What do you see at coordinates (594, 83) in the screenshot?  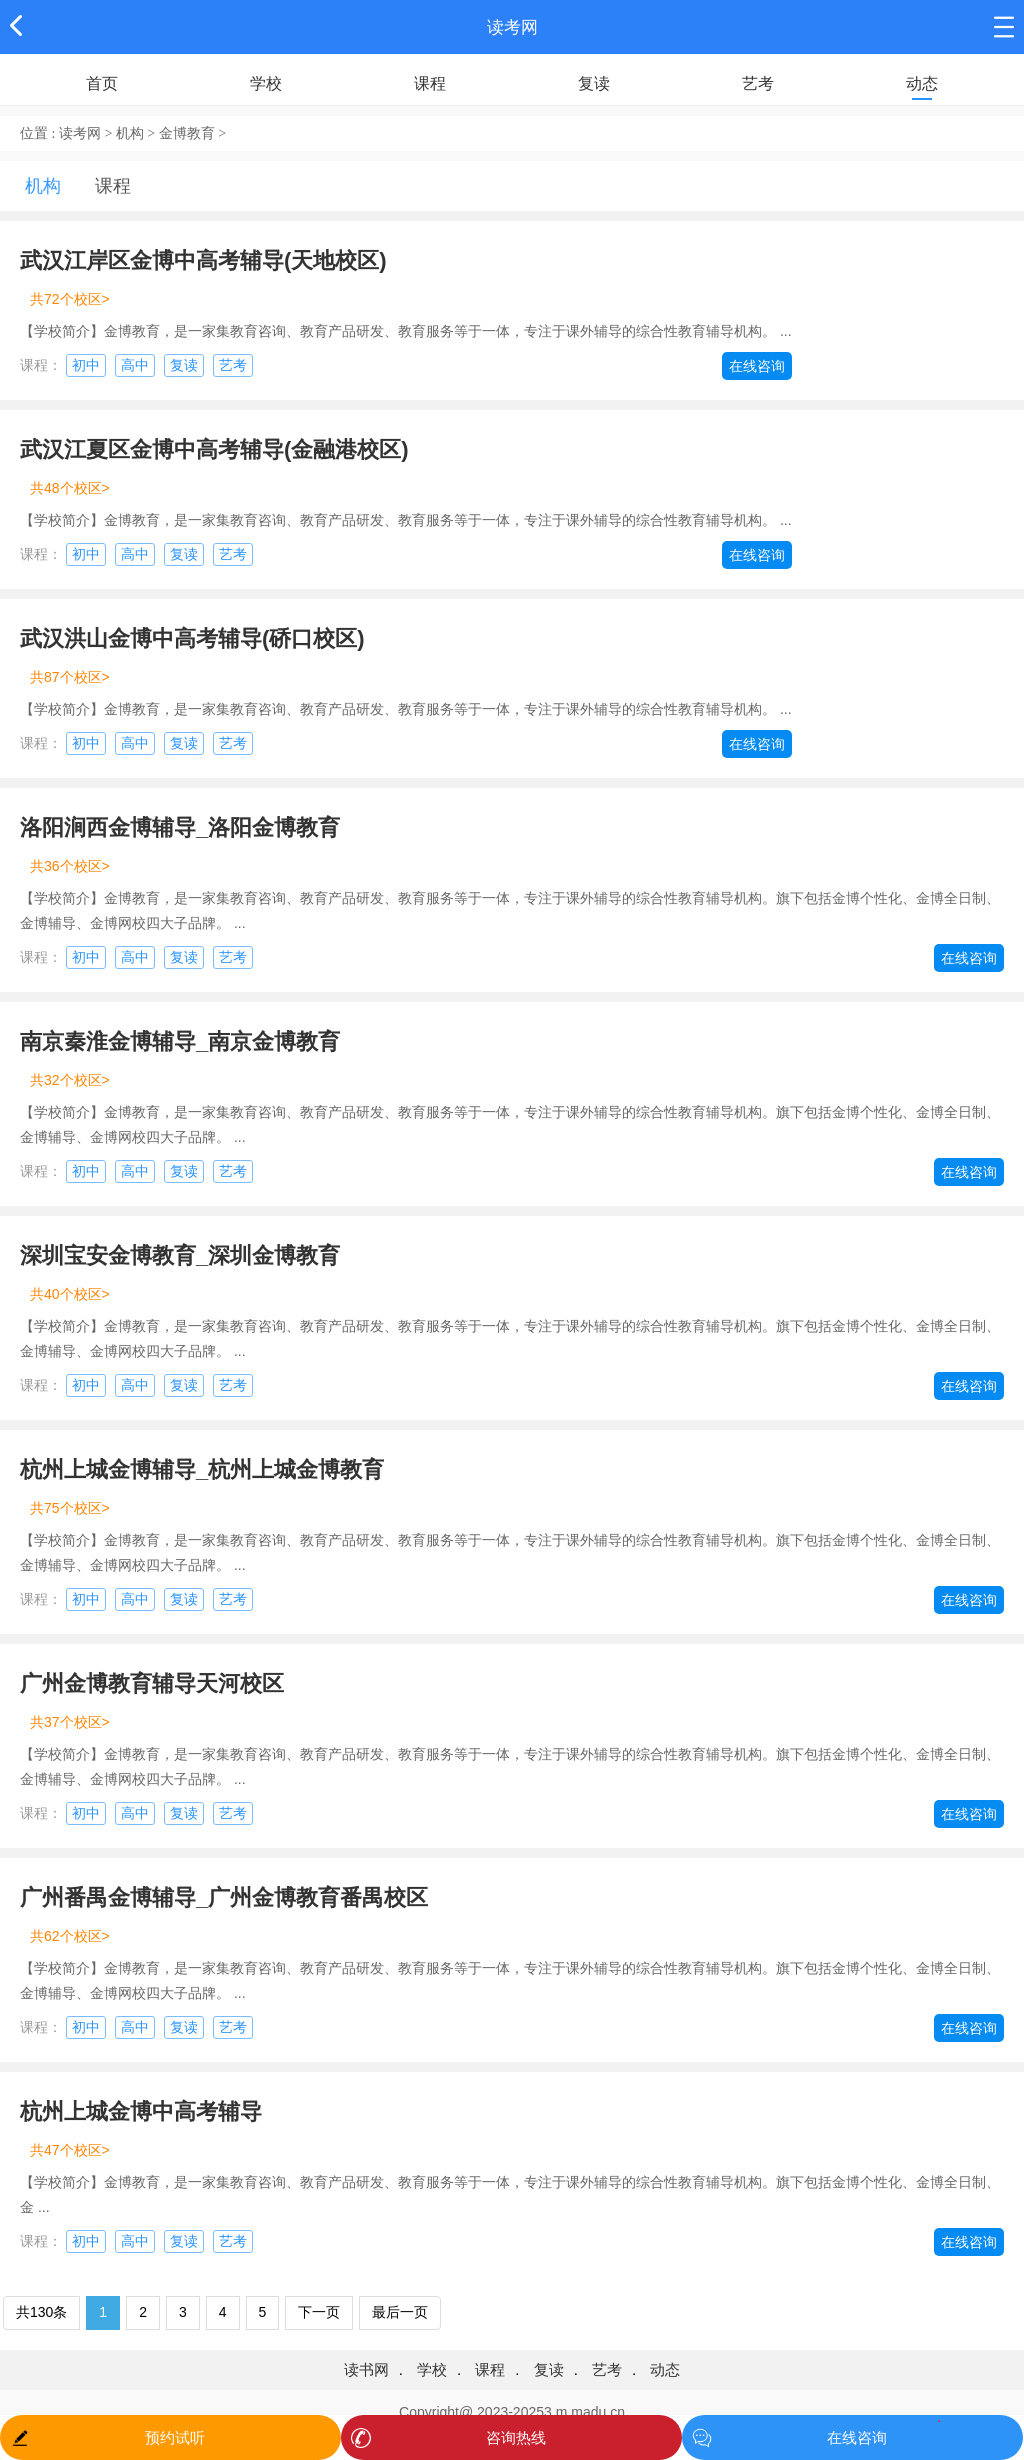 I see `复读` at bounding box center [594, 83].